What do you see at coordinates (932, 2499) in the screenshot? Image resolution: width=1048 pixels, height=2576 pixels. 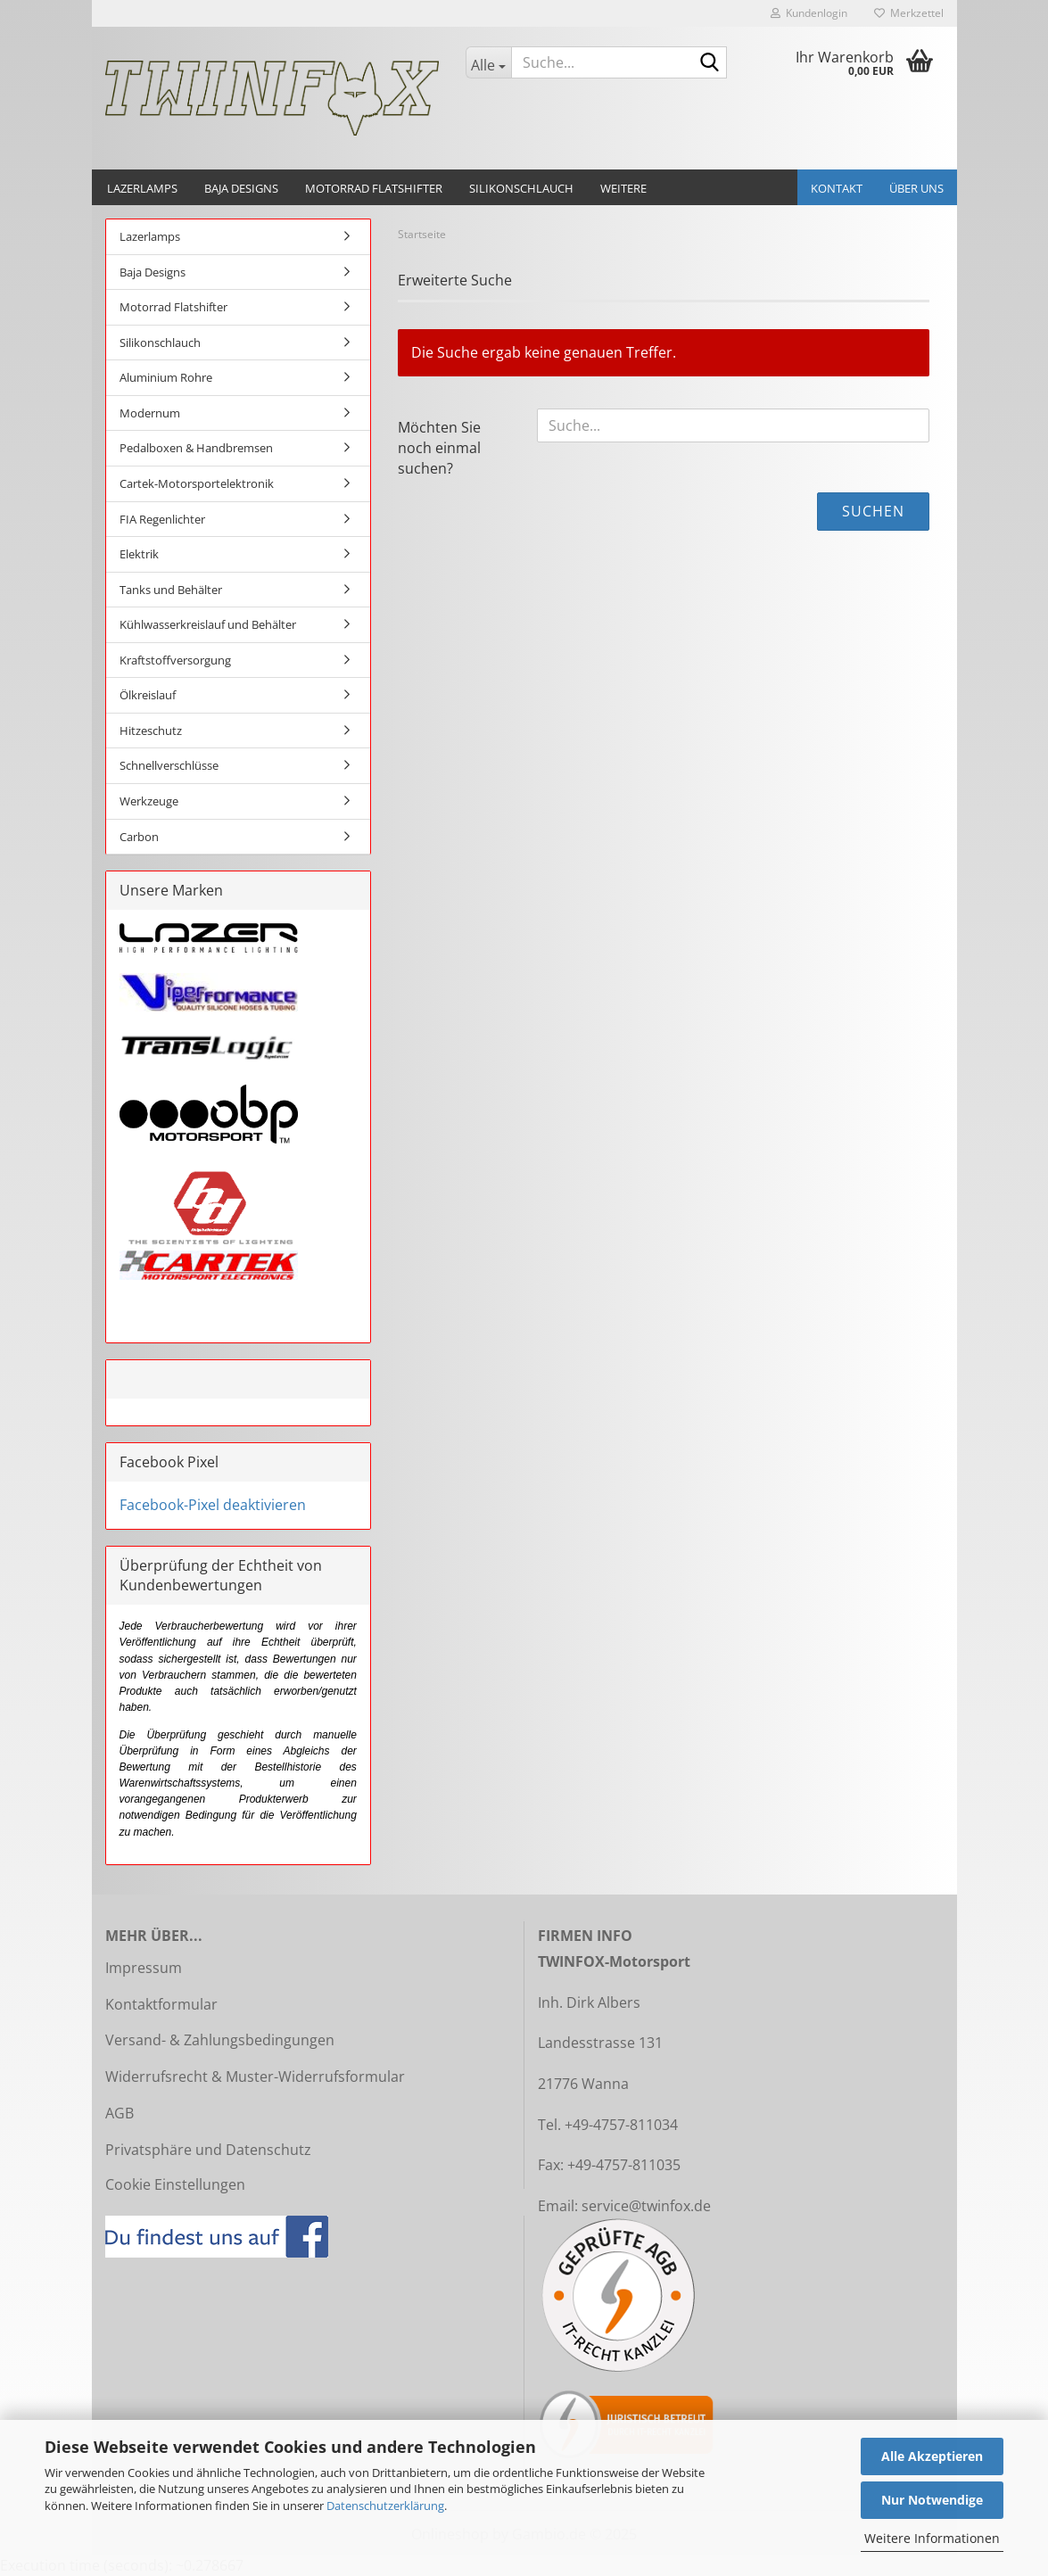 I see `Nur Notwendige` at bounding box center [932, 2499].